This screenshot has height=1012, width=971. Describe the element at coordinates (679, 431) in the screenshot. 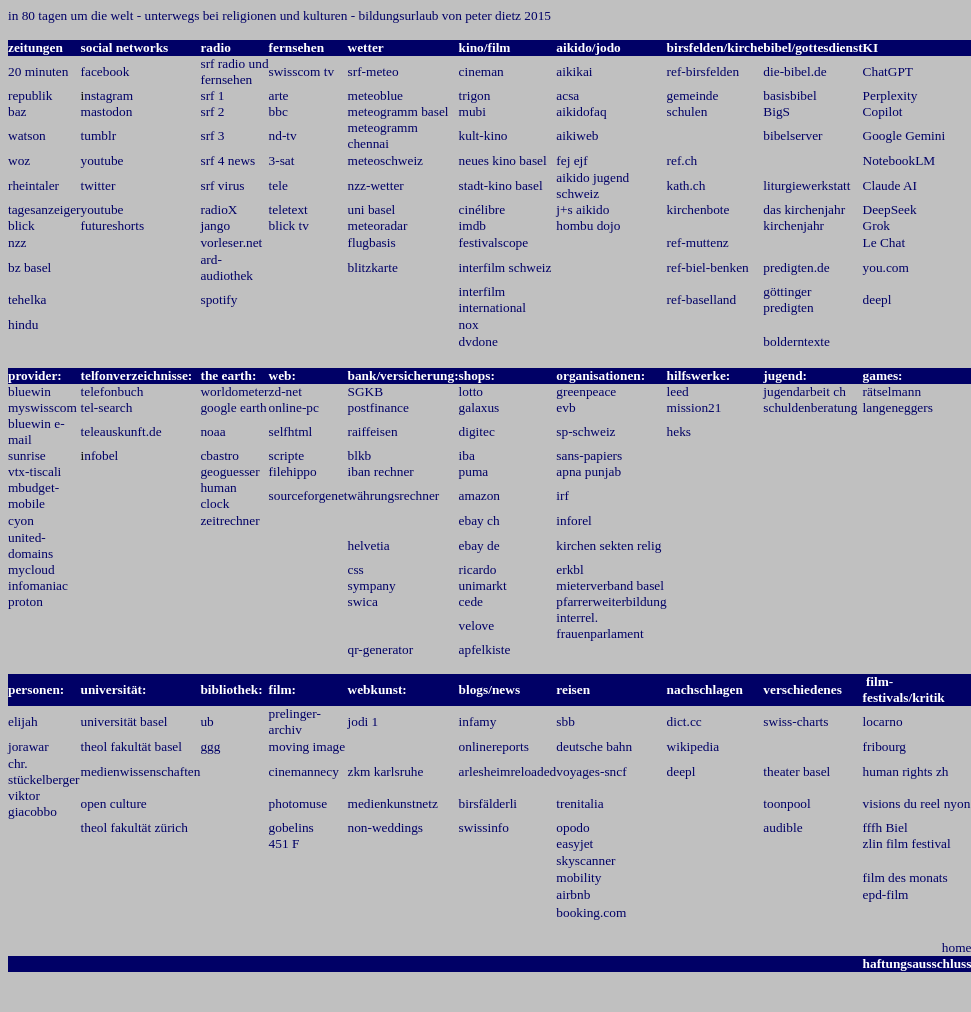

I see `heks` at that location.